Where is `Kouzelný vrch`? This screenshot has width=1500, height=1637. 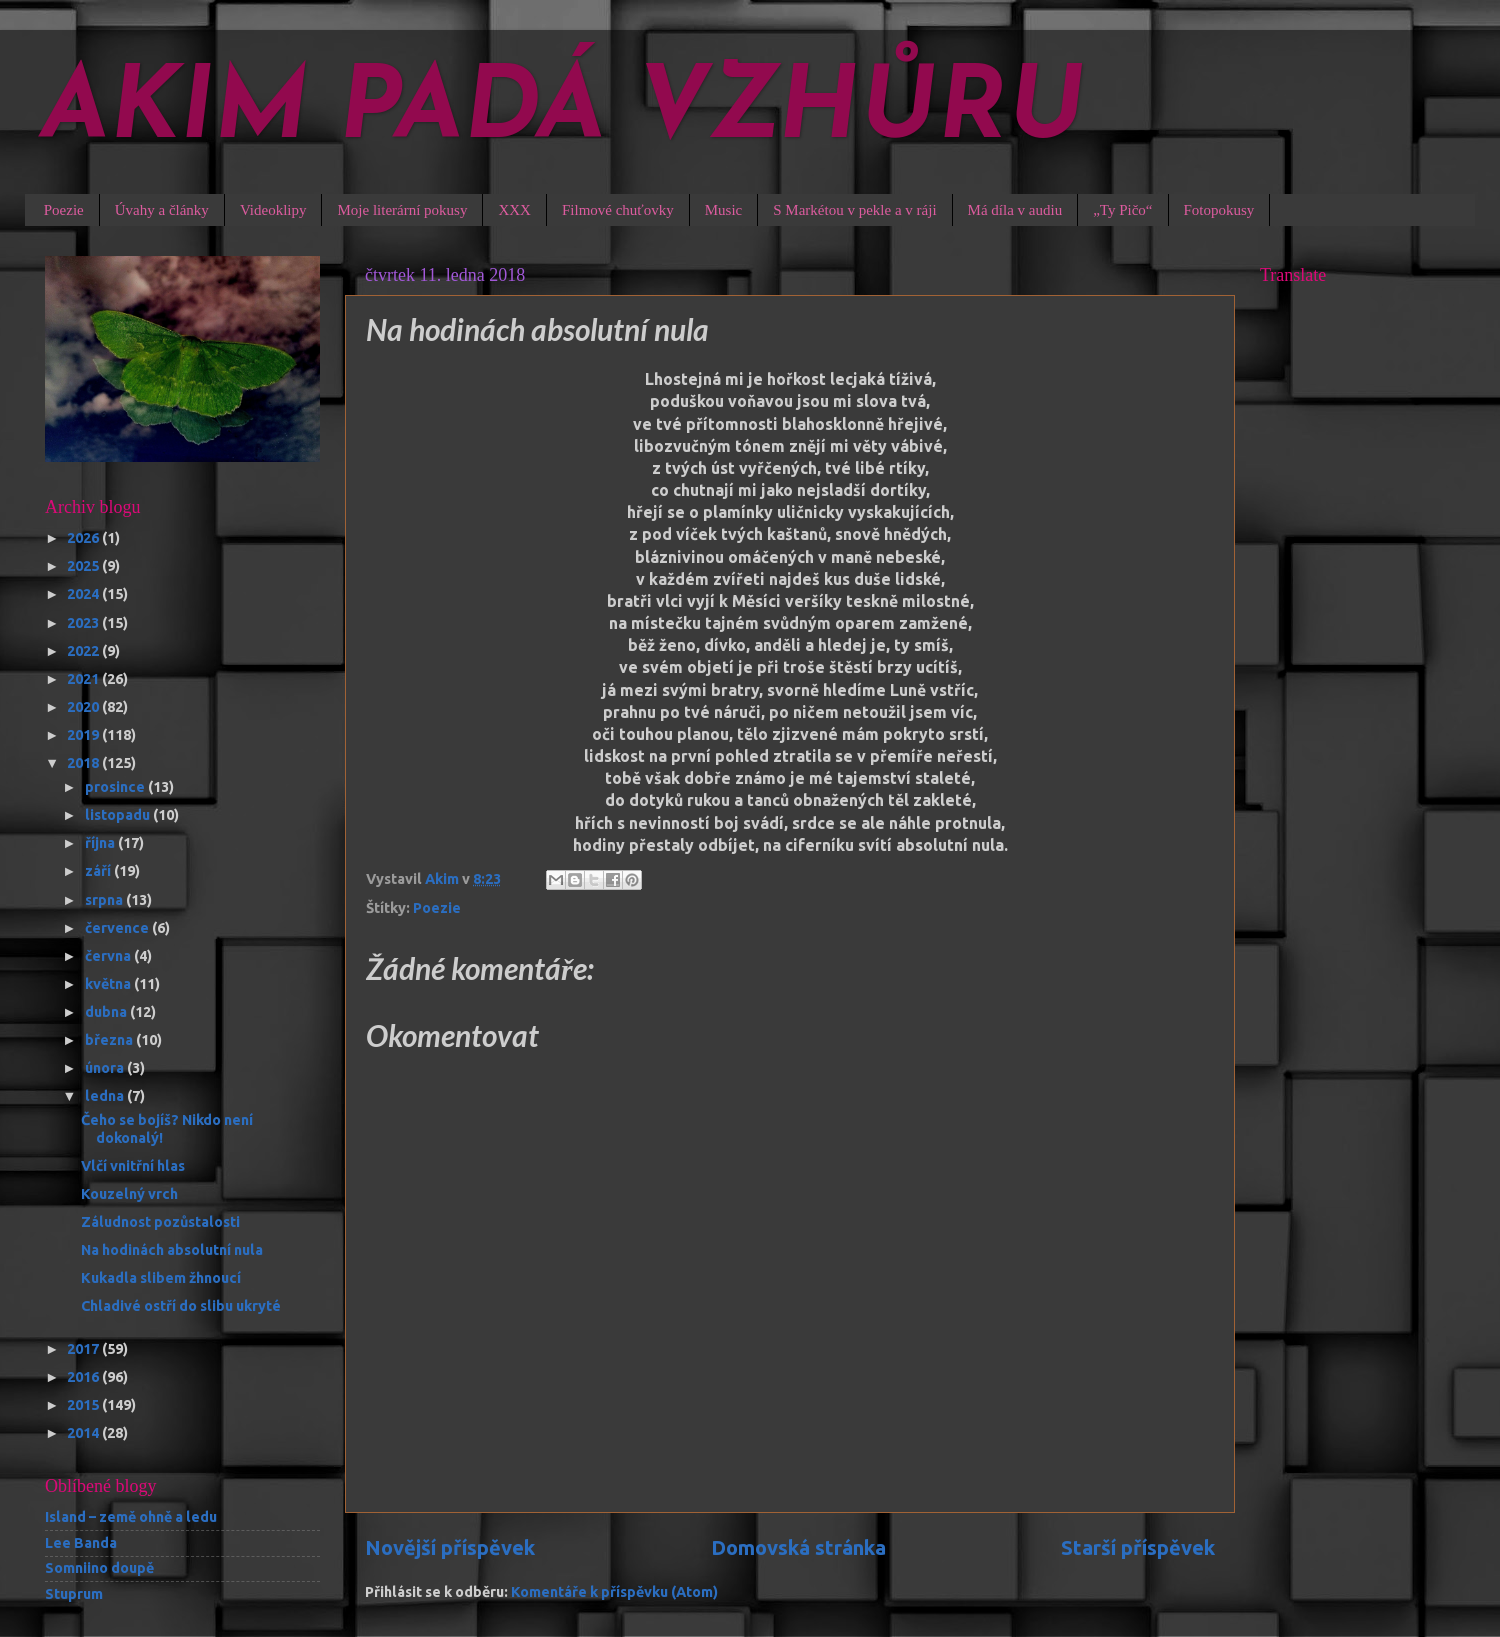
Kouzelný vrch is located at coordinates (129, 1194).